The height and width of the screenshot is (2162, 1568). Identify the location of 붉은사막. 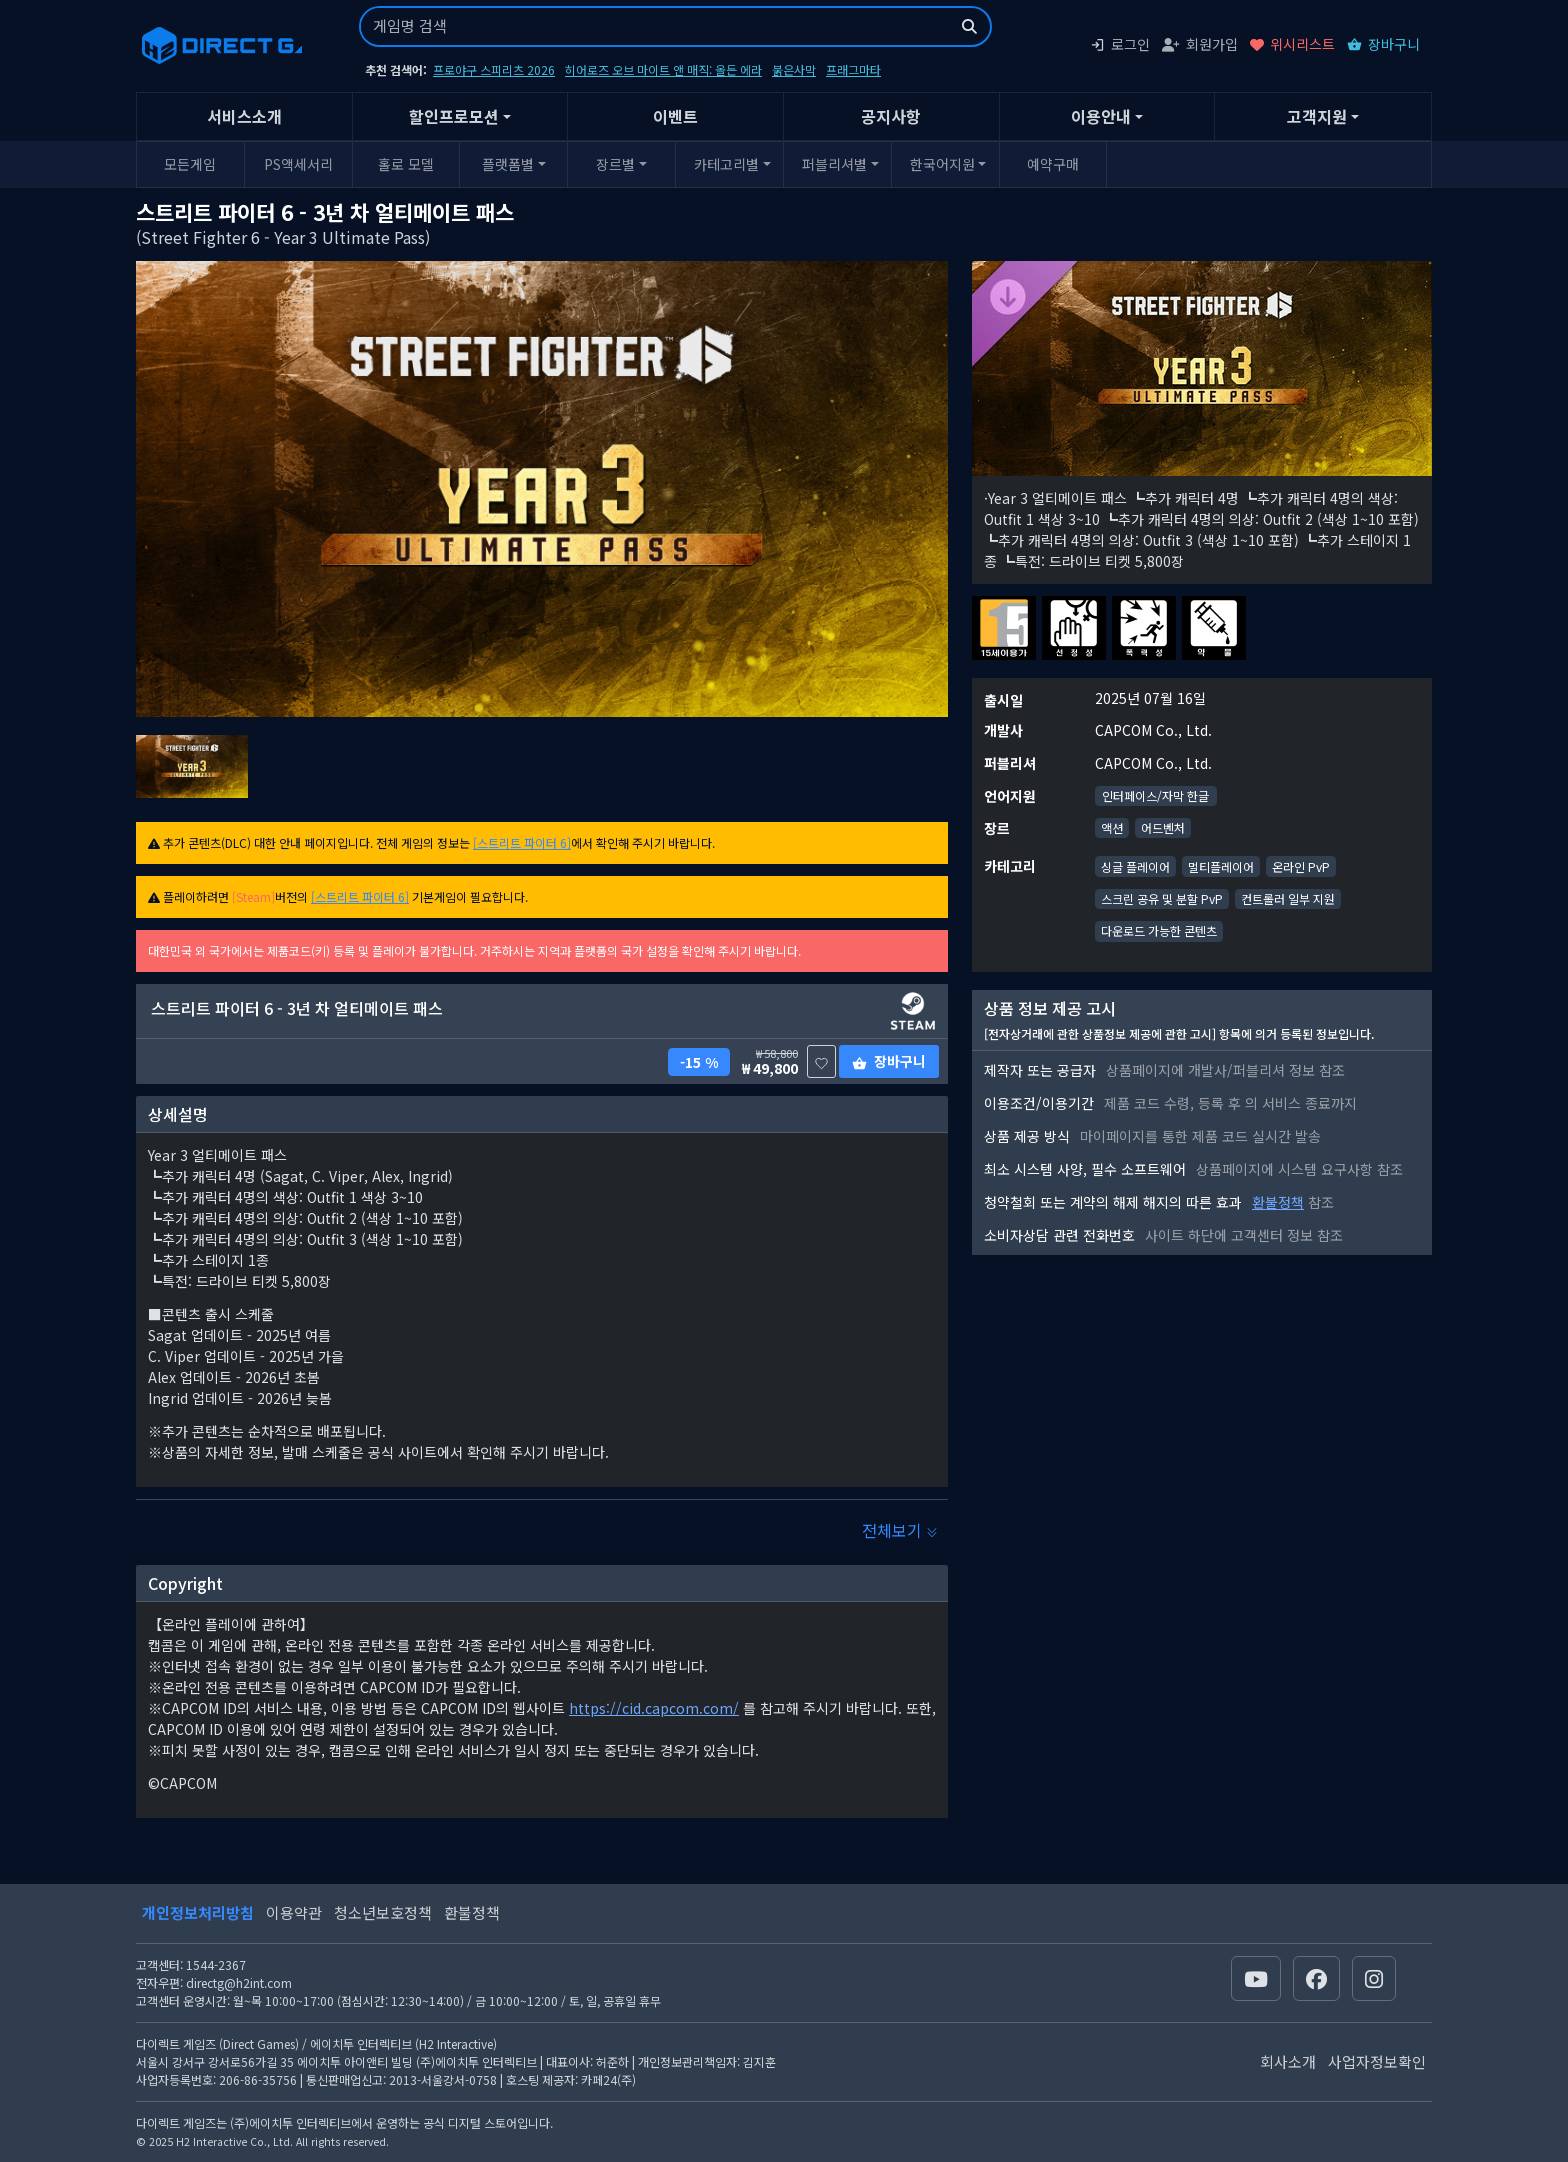
(794, 69).